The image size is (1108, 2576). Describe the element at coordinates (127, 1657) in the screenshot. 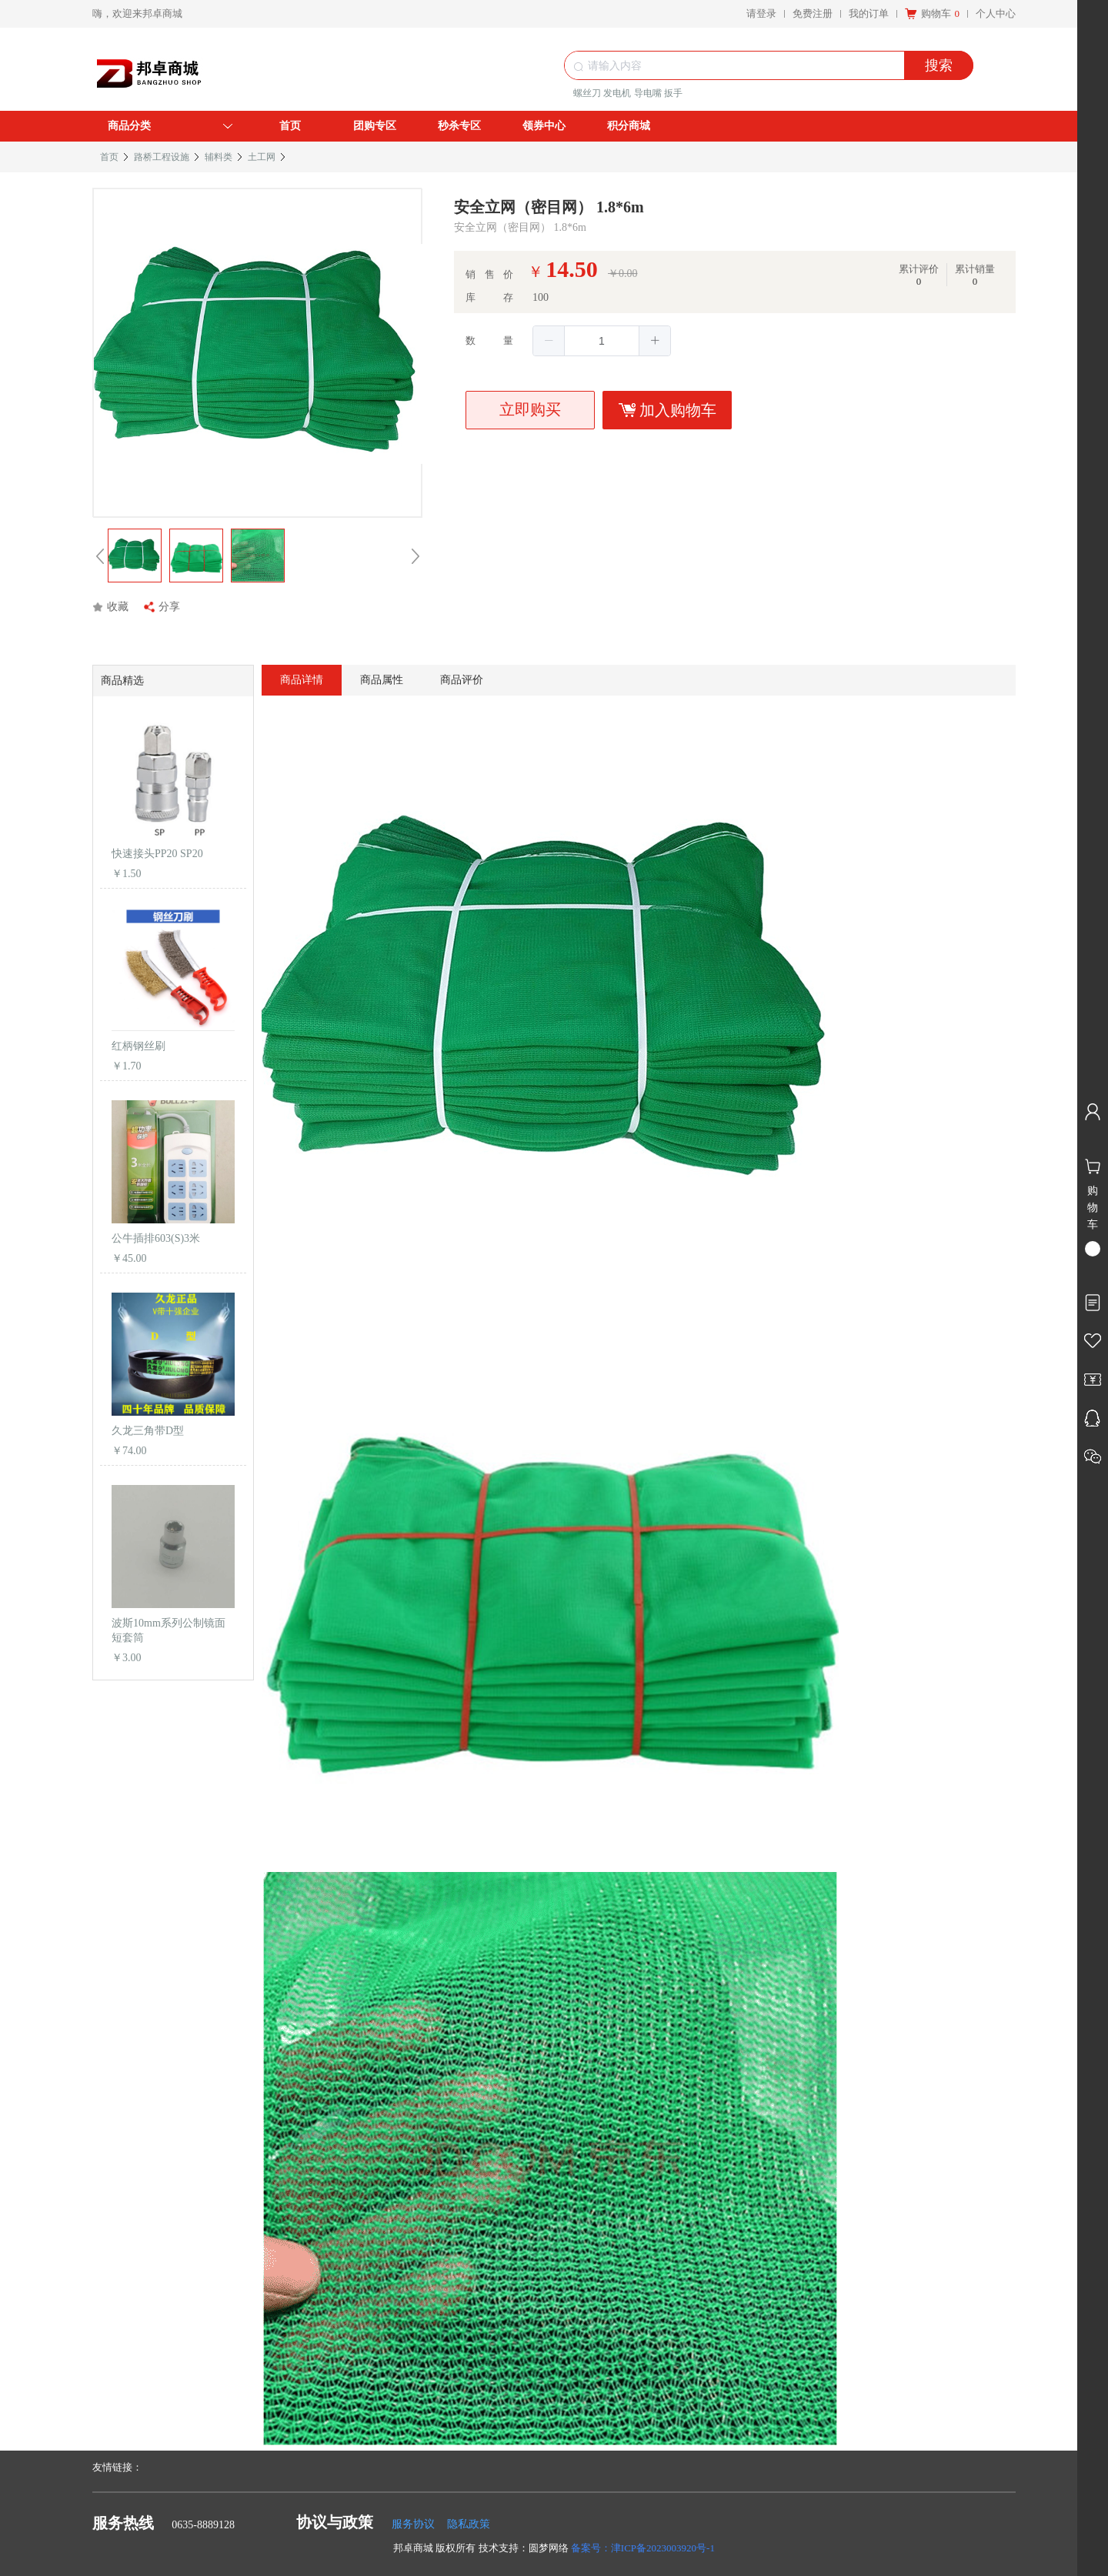

I see `￥3.00` at that location.